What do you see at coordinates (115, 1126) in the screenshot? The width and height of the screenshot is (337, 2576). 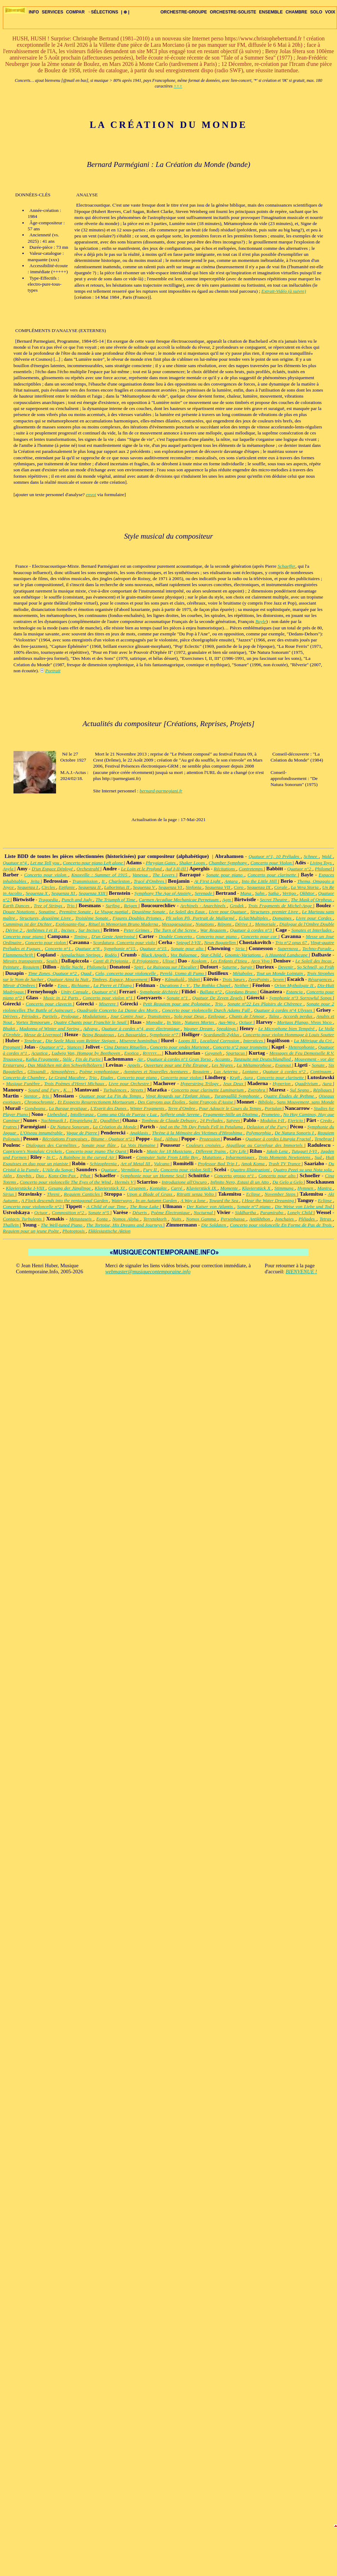 I see `La Création du Monde` at bounding box center [115, 1126].